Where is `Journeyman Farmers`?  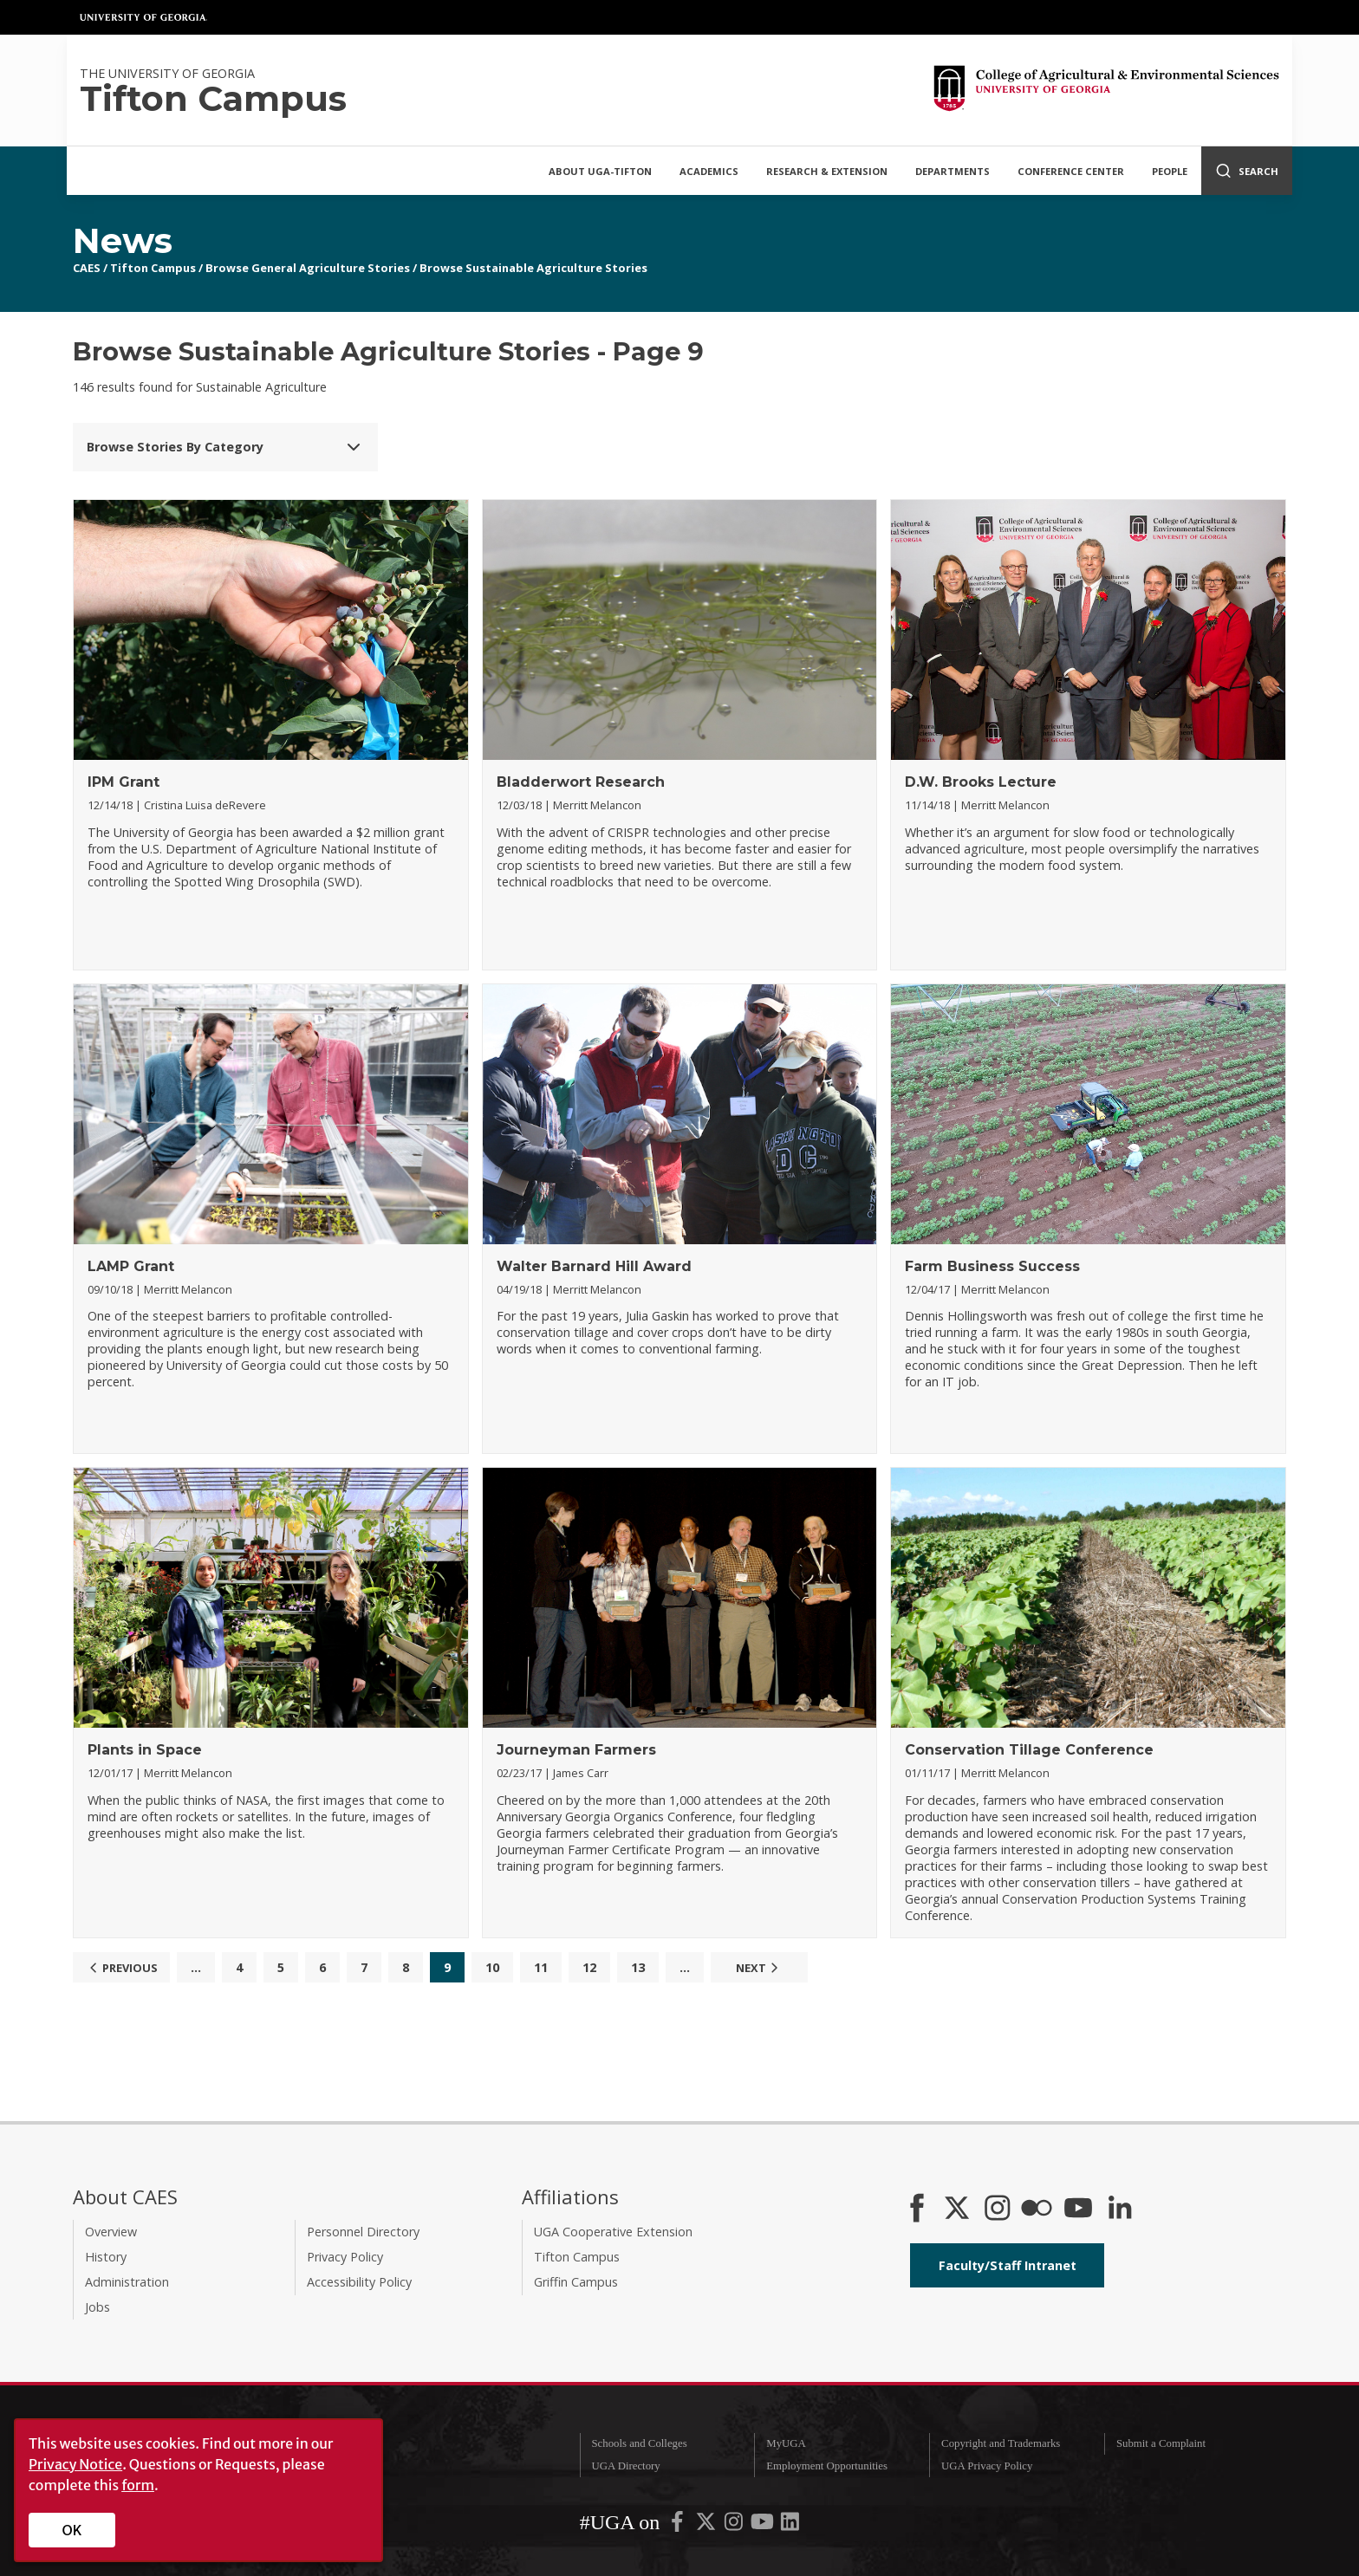
Journeyman Farmers is located at coordinates (576, 1750).